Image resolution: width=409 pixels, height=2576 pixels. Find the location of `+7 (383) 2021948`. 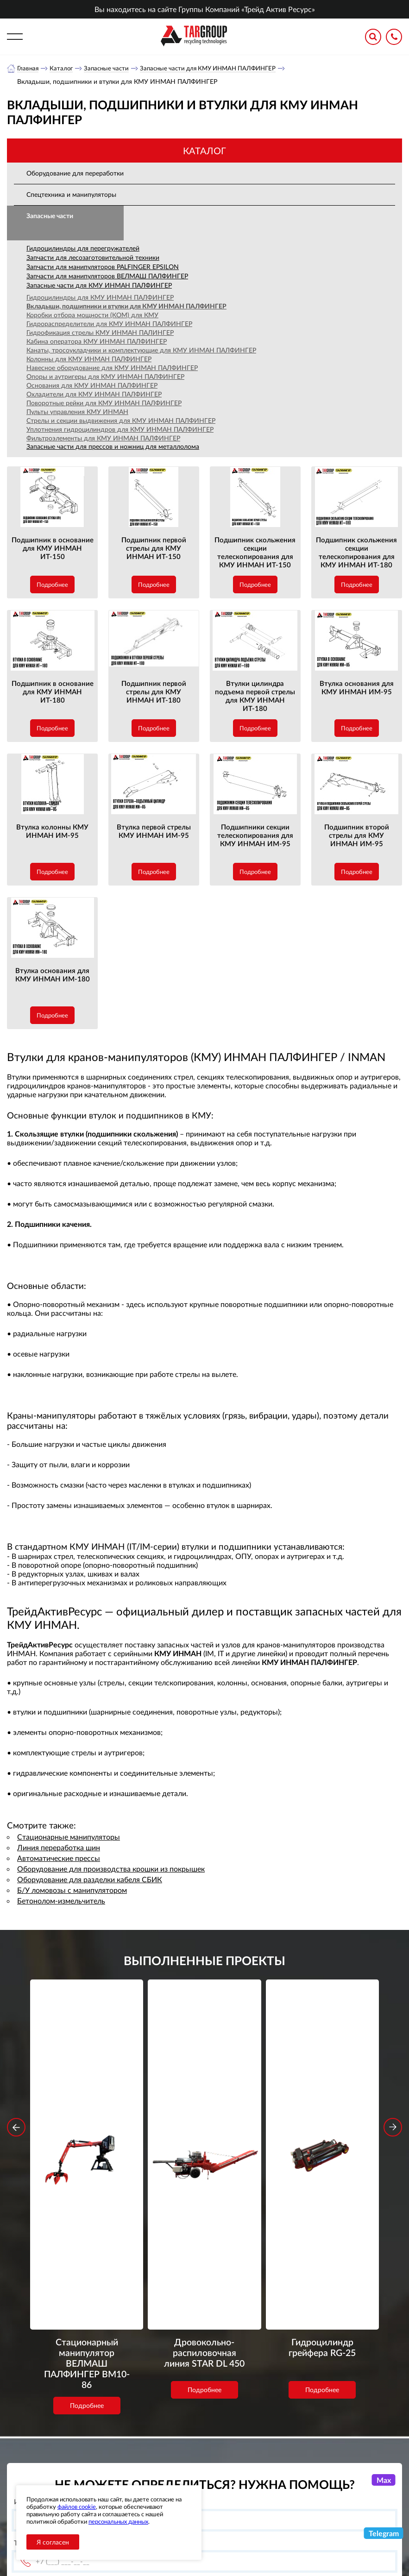

+7 (383) 2021948 is located at coordinates (332, 2455).